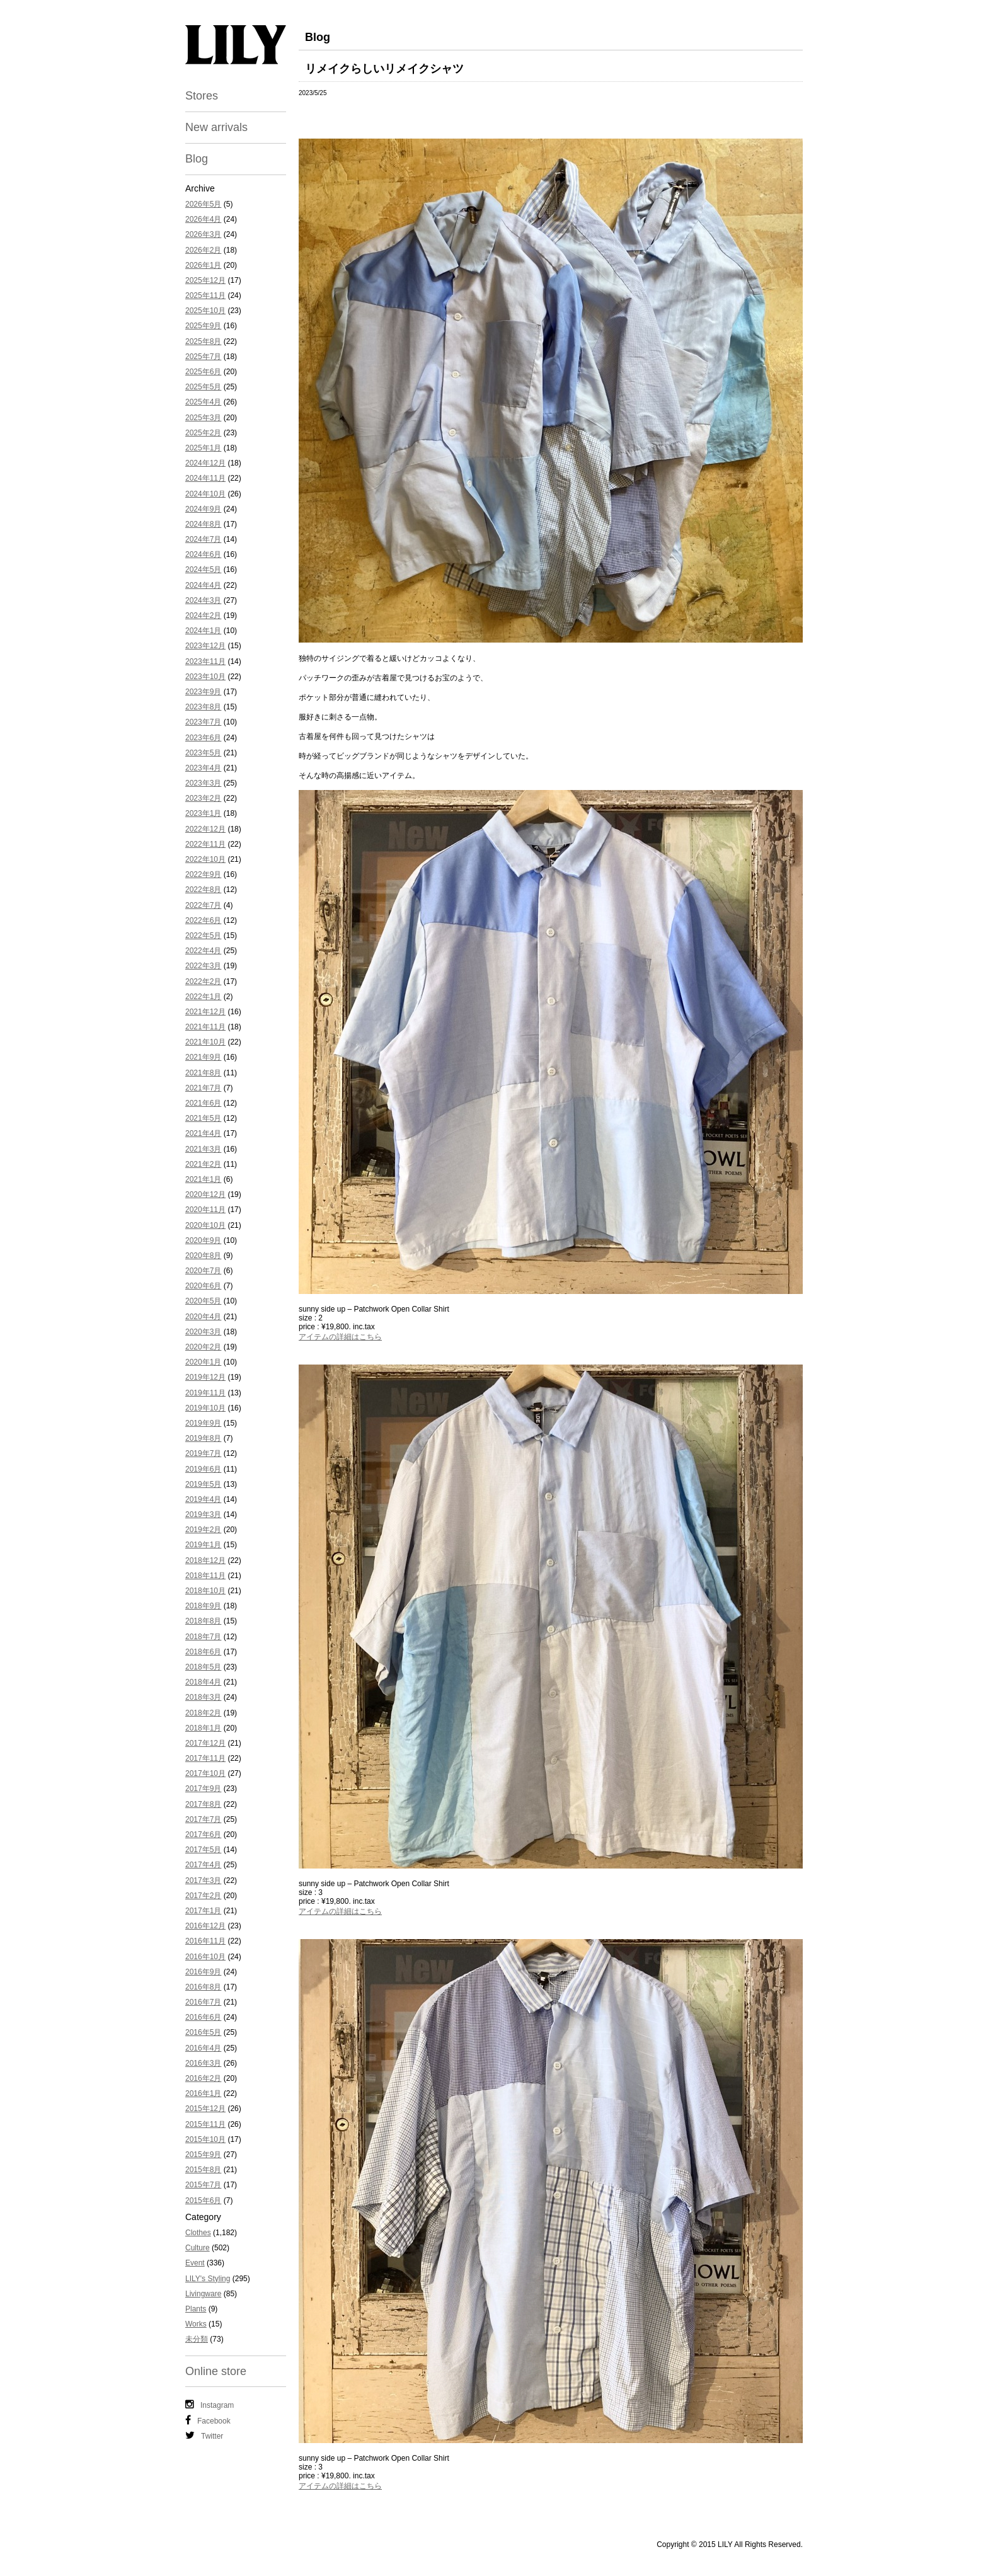  I want to click on Livingware, so click(203, 2293).